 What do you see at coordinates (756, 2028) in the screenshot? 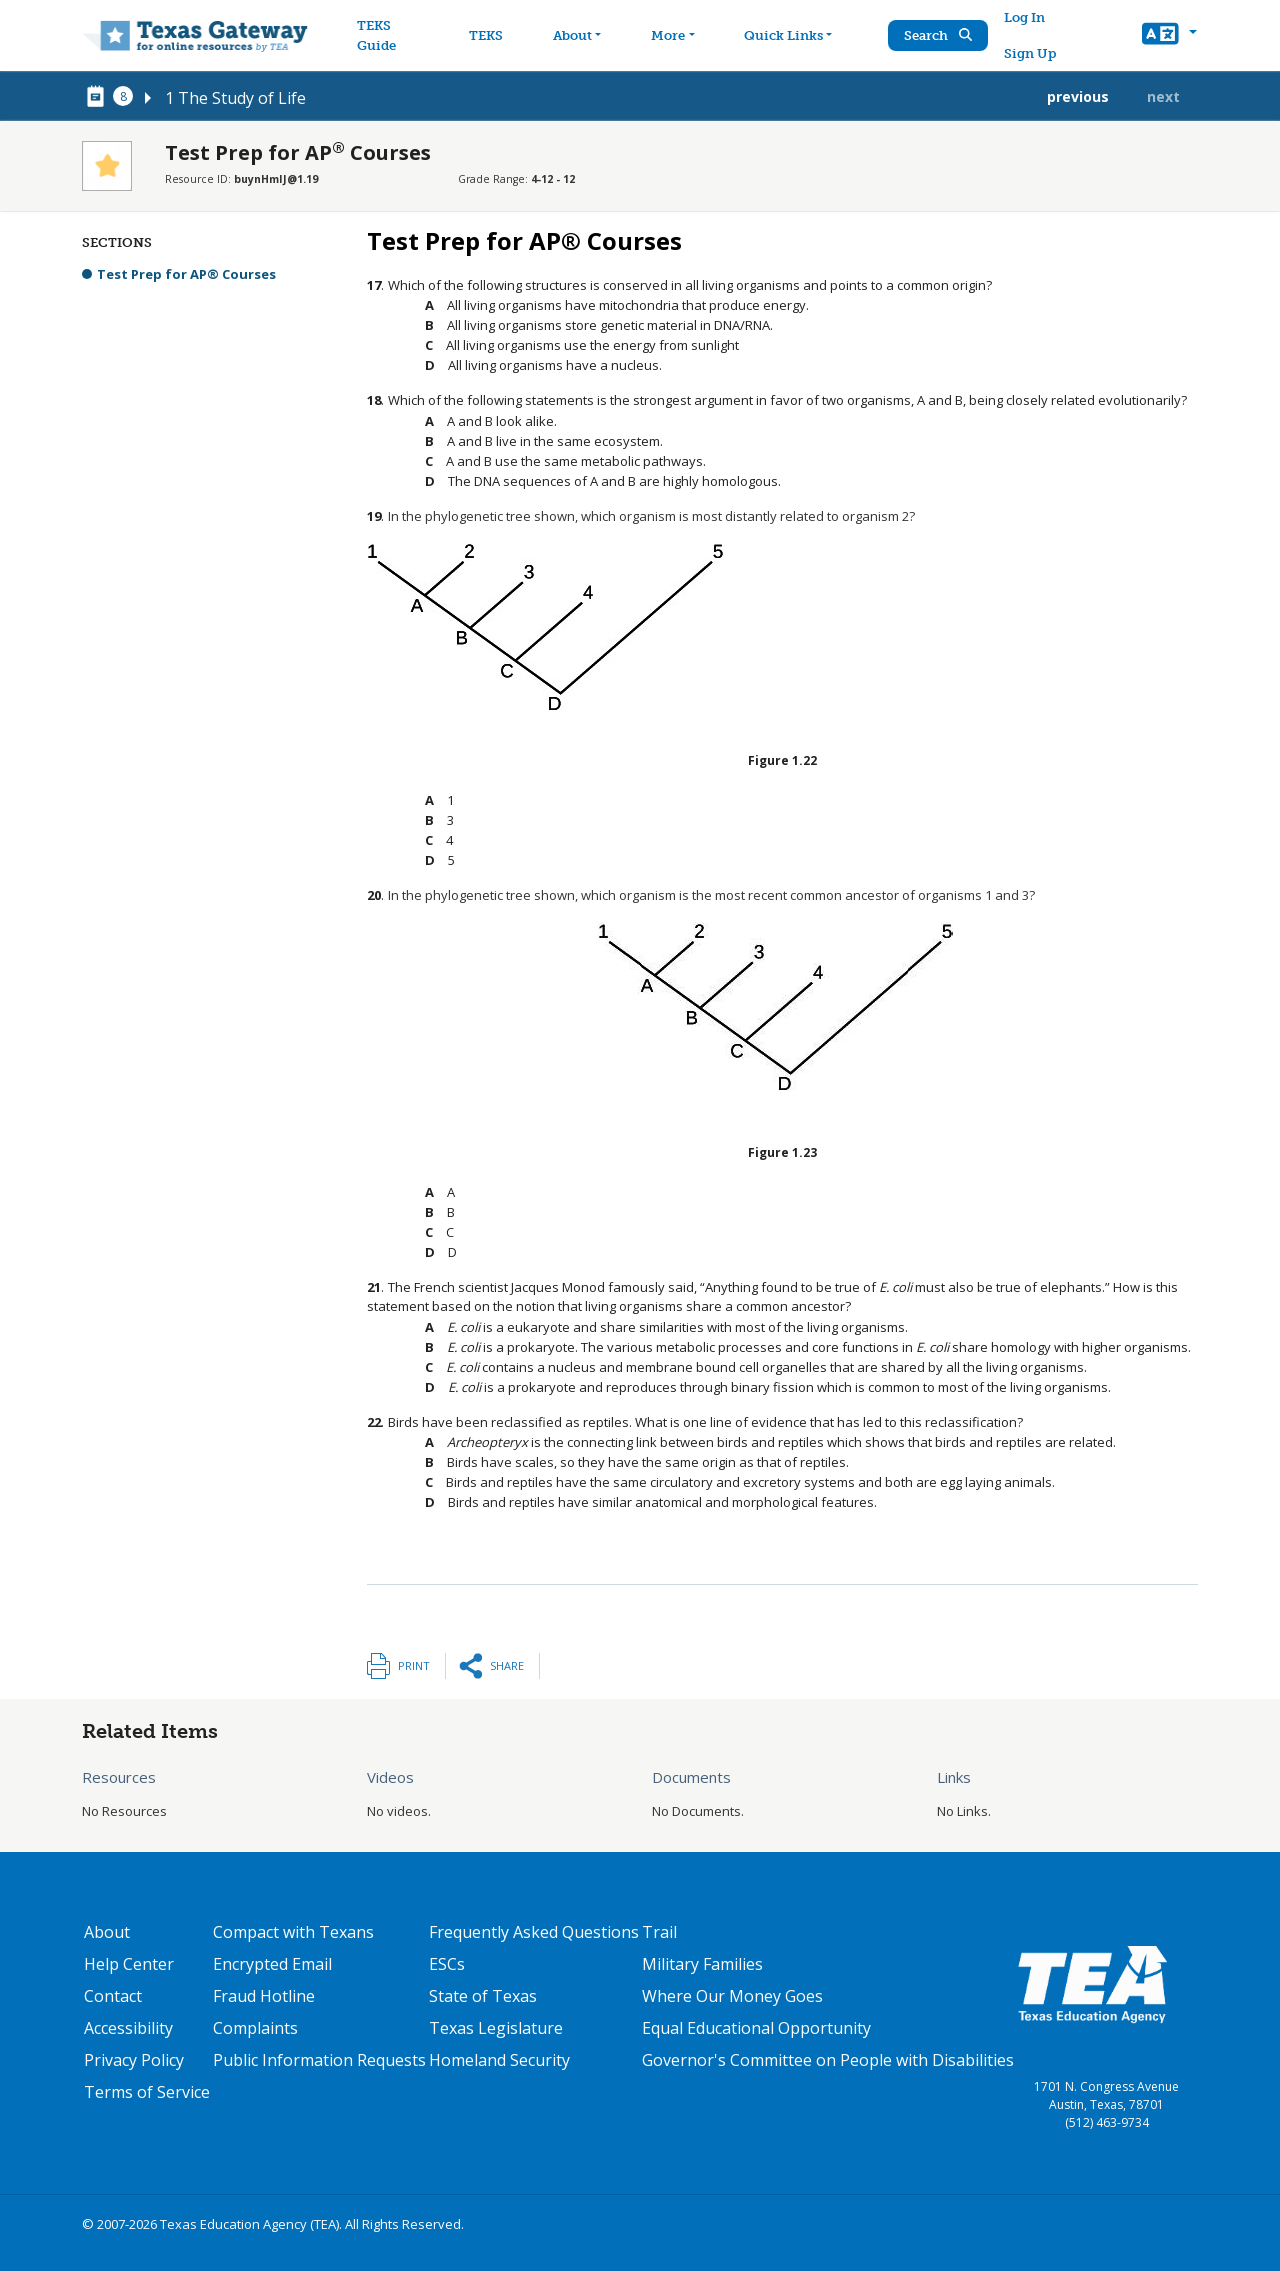
I see `Equal Educational Opportunity` at bounding box center [756, 2028].